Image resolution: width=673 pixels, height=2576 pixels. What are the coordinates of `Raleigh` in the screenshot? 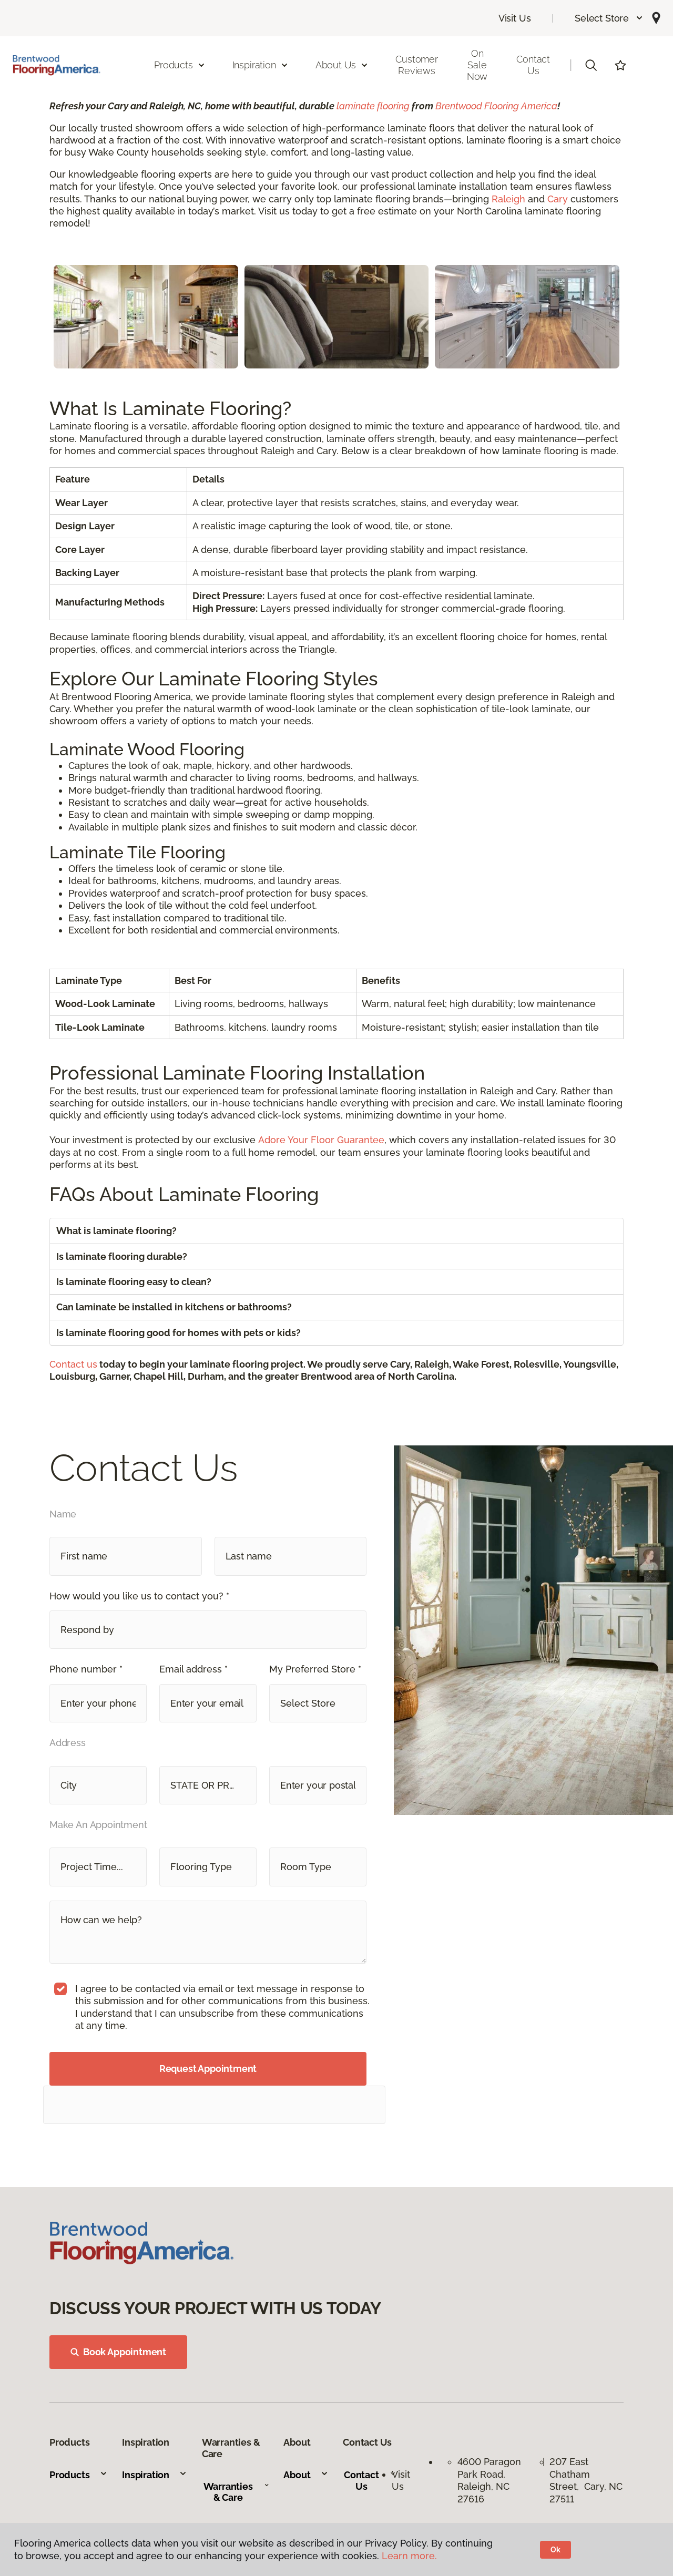 It's located at (508, 198).